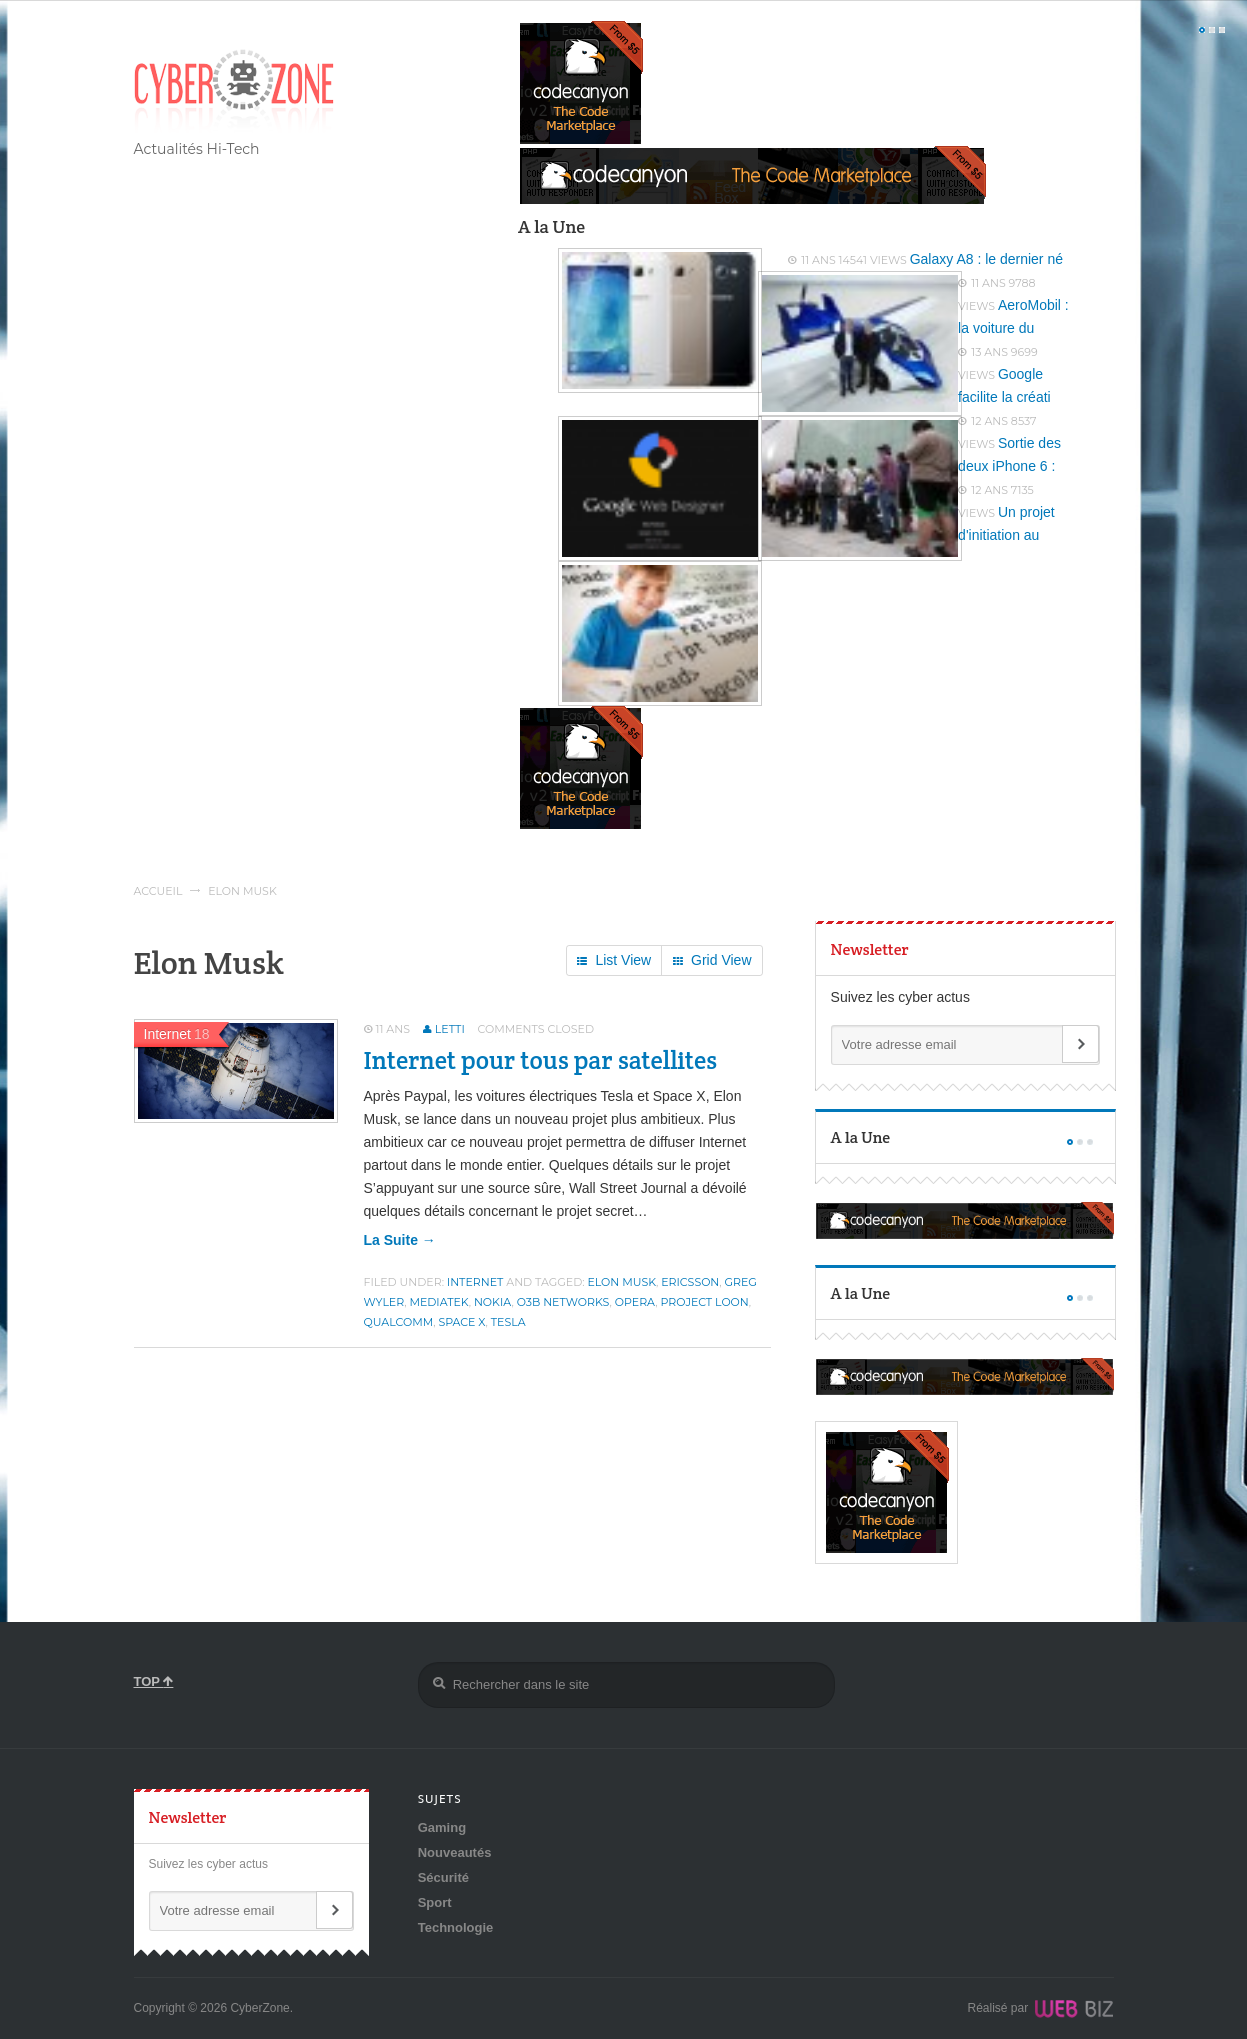  Describe the element at coordinates (541, 1060) in the screenshot. I see `Internet pour tous par satellites` at that location.